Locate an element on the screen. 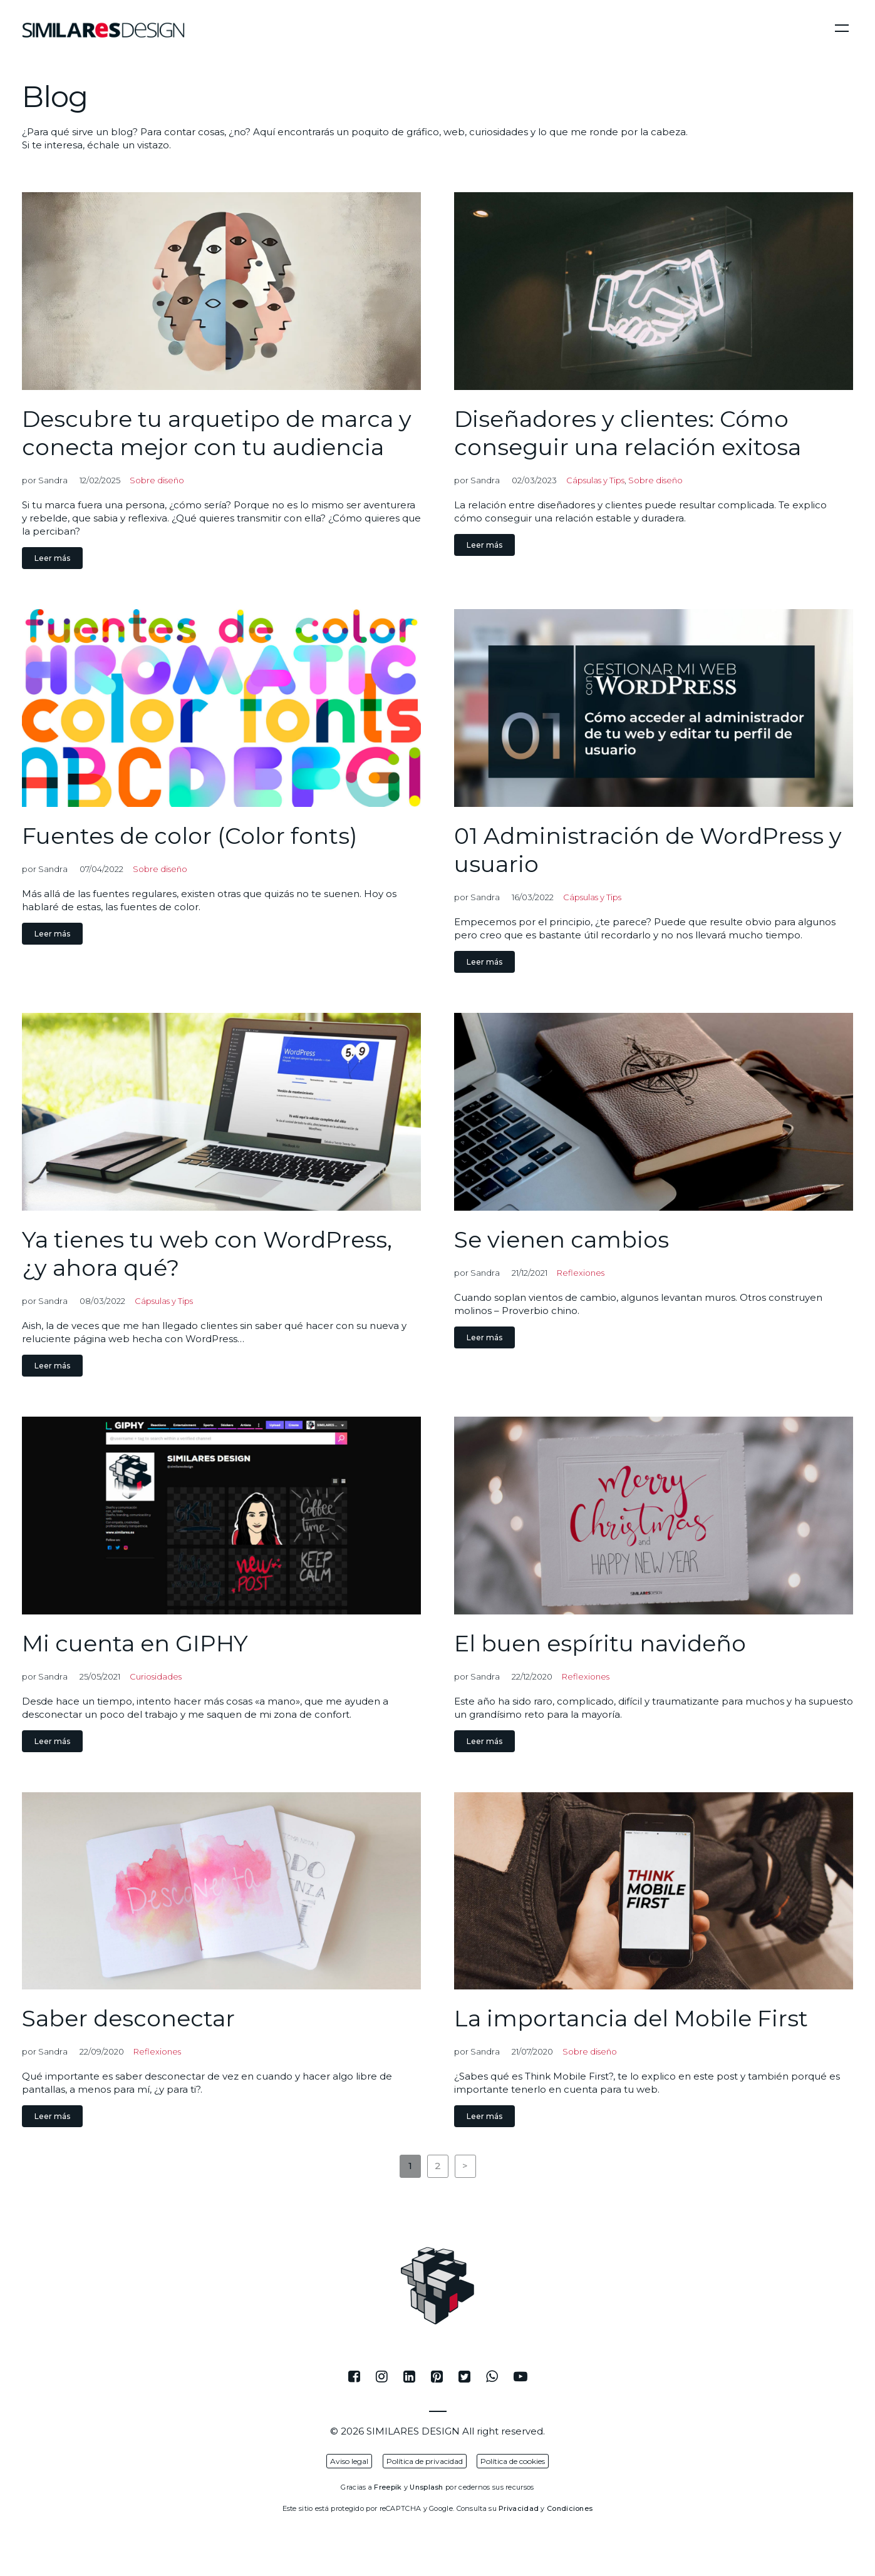 The image size is (875, 2576). Privacidad is located at coordinates (519, 2508).